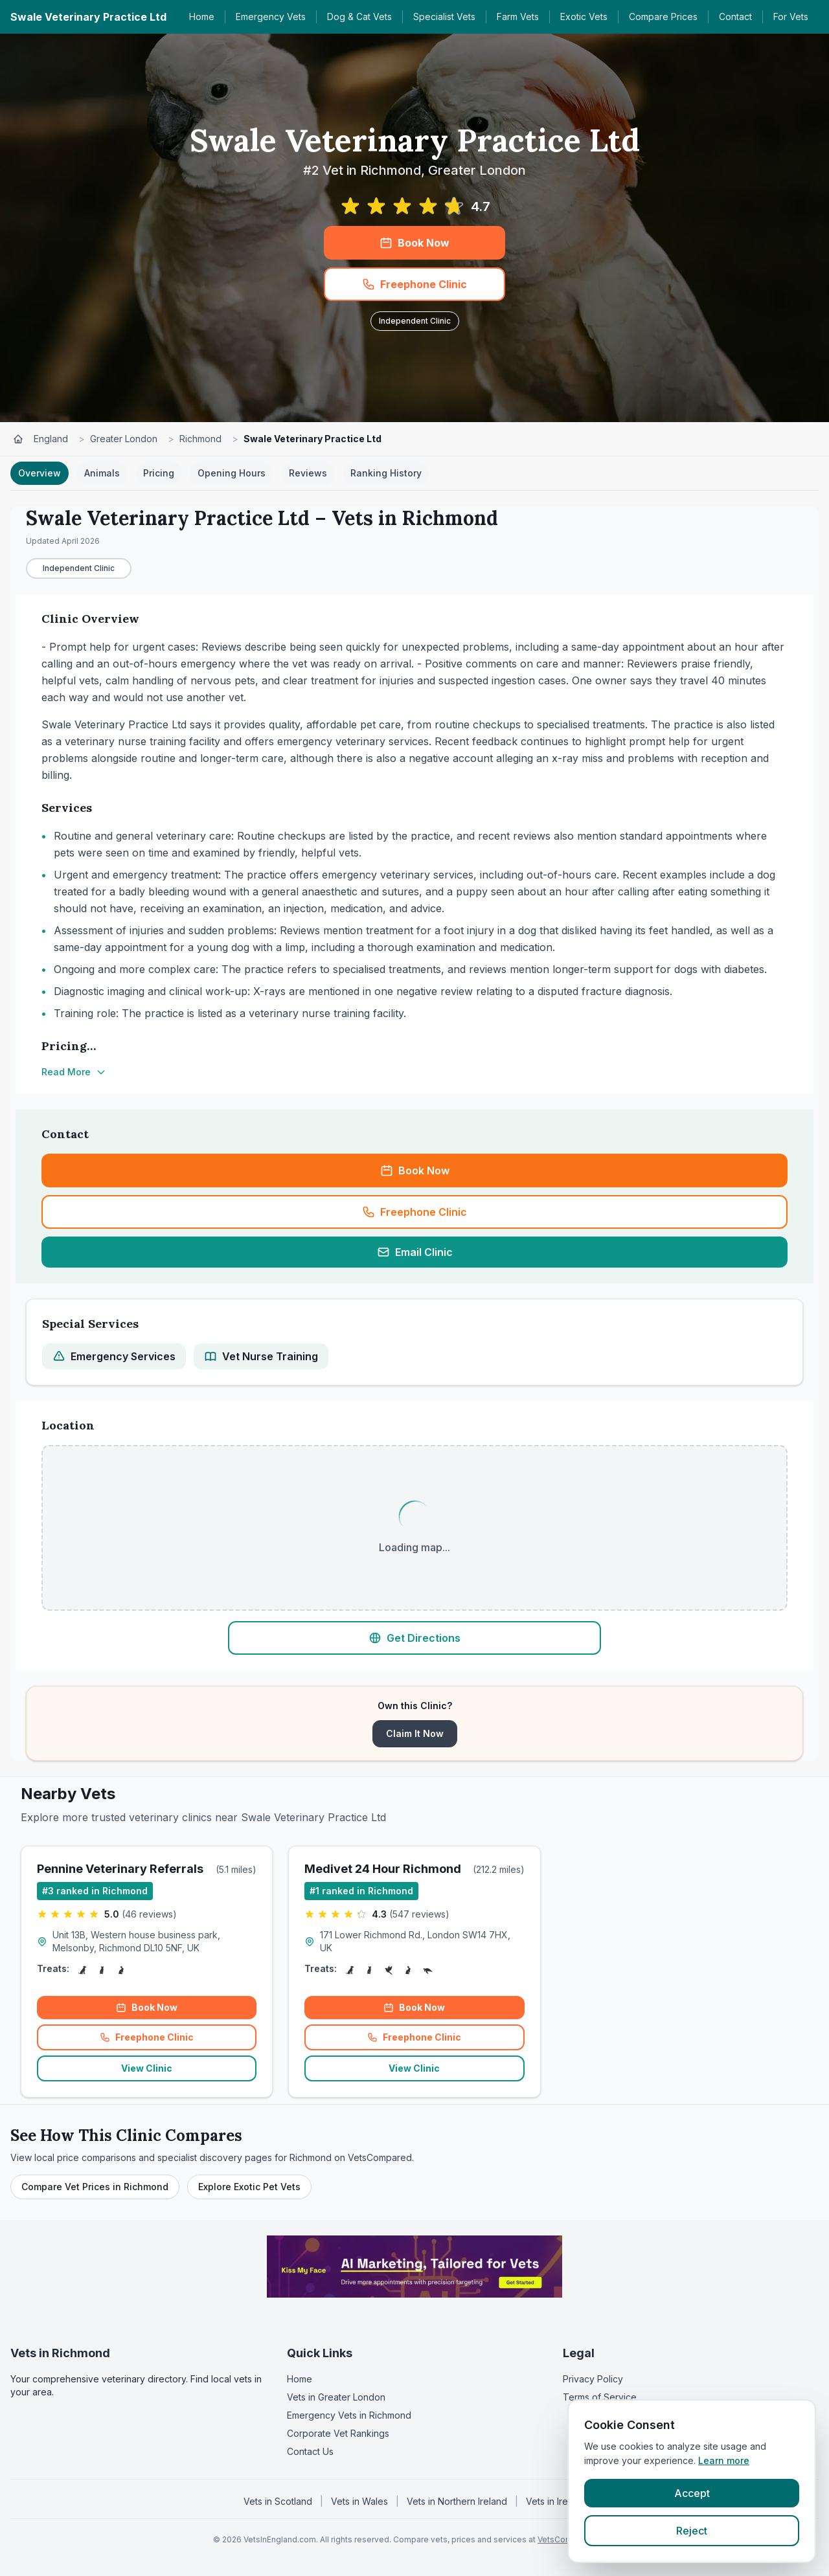 This screenshot has width=829, height=2576. What do you see at coordinates (556, 2501) in the screenshot?
I see `Vets in Ireland` at bounding box center [556, 2501].